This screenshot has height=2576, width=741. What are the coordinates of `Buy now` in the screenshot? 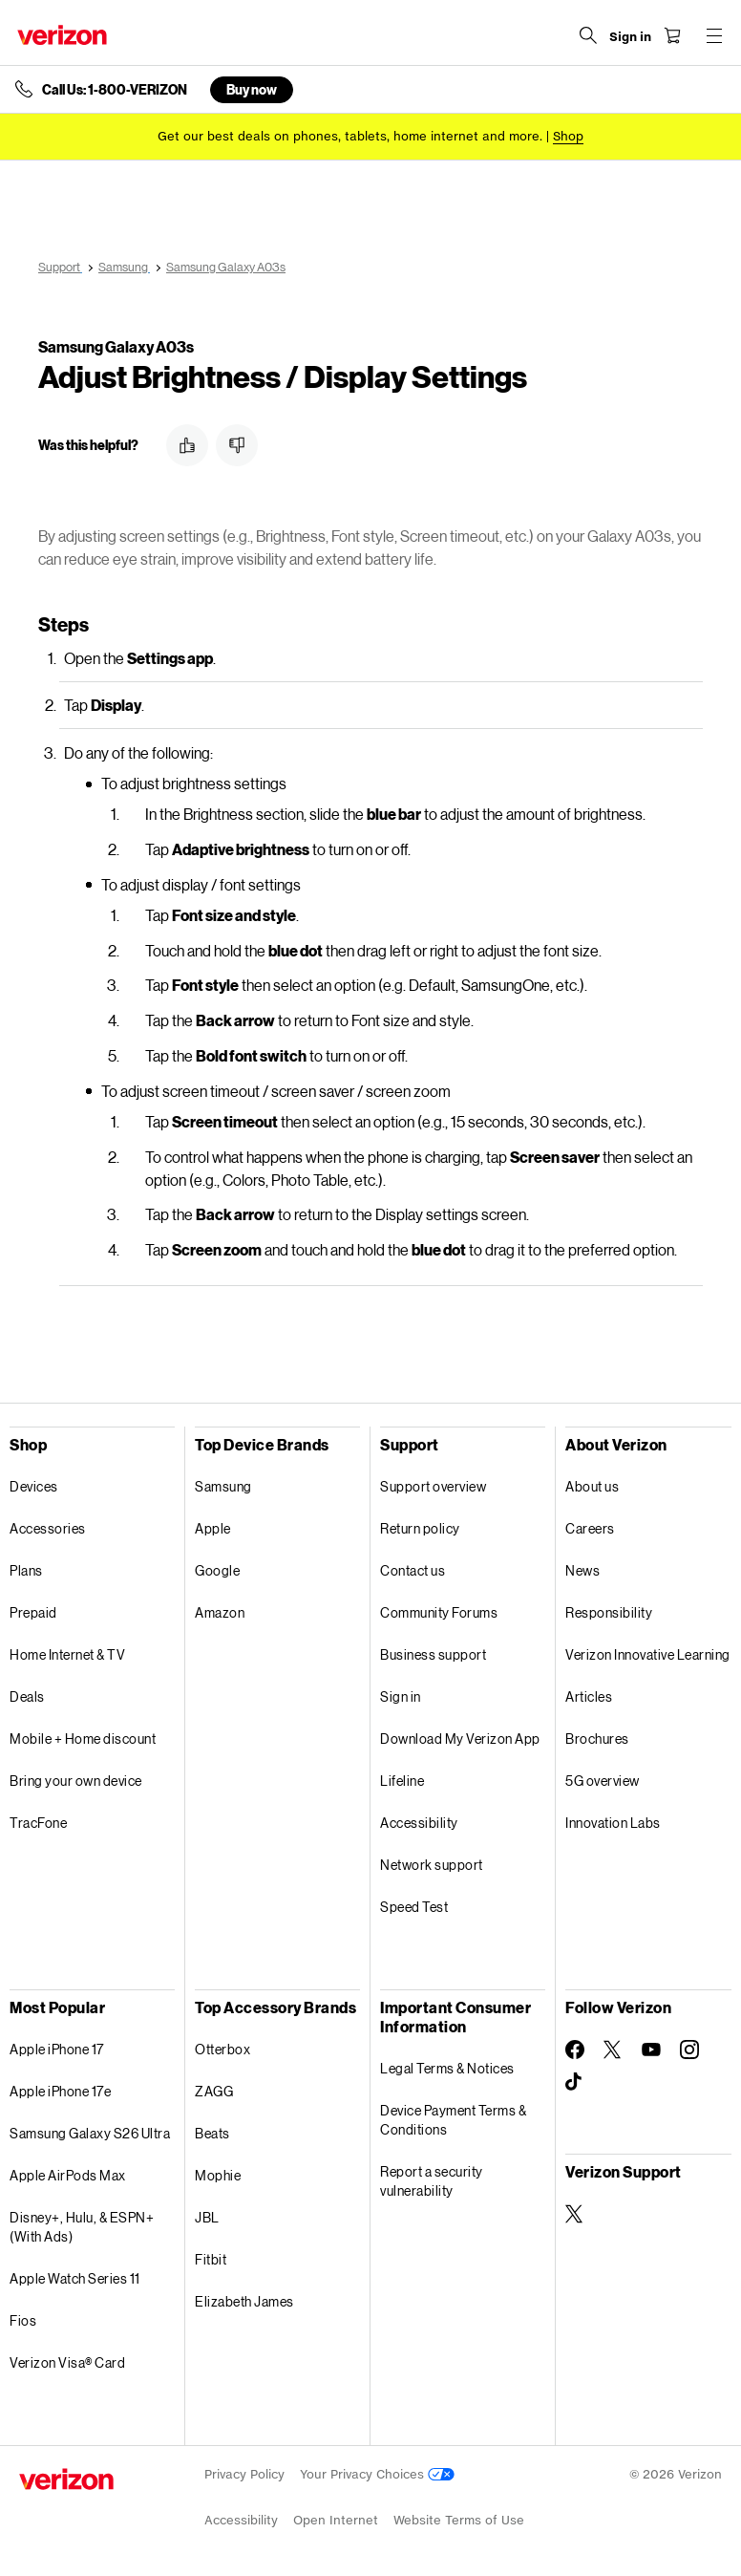 It's located at (251, 89).